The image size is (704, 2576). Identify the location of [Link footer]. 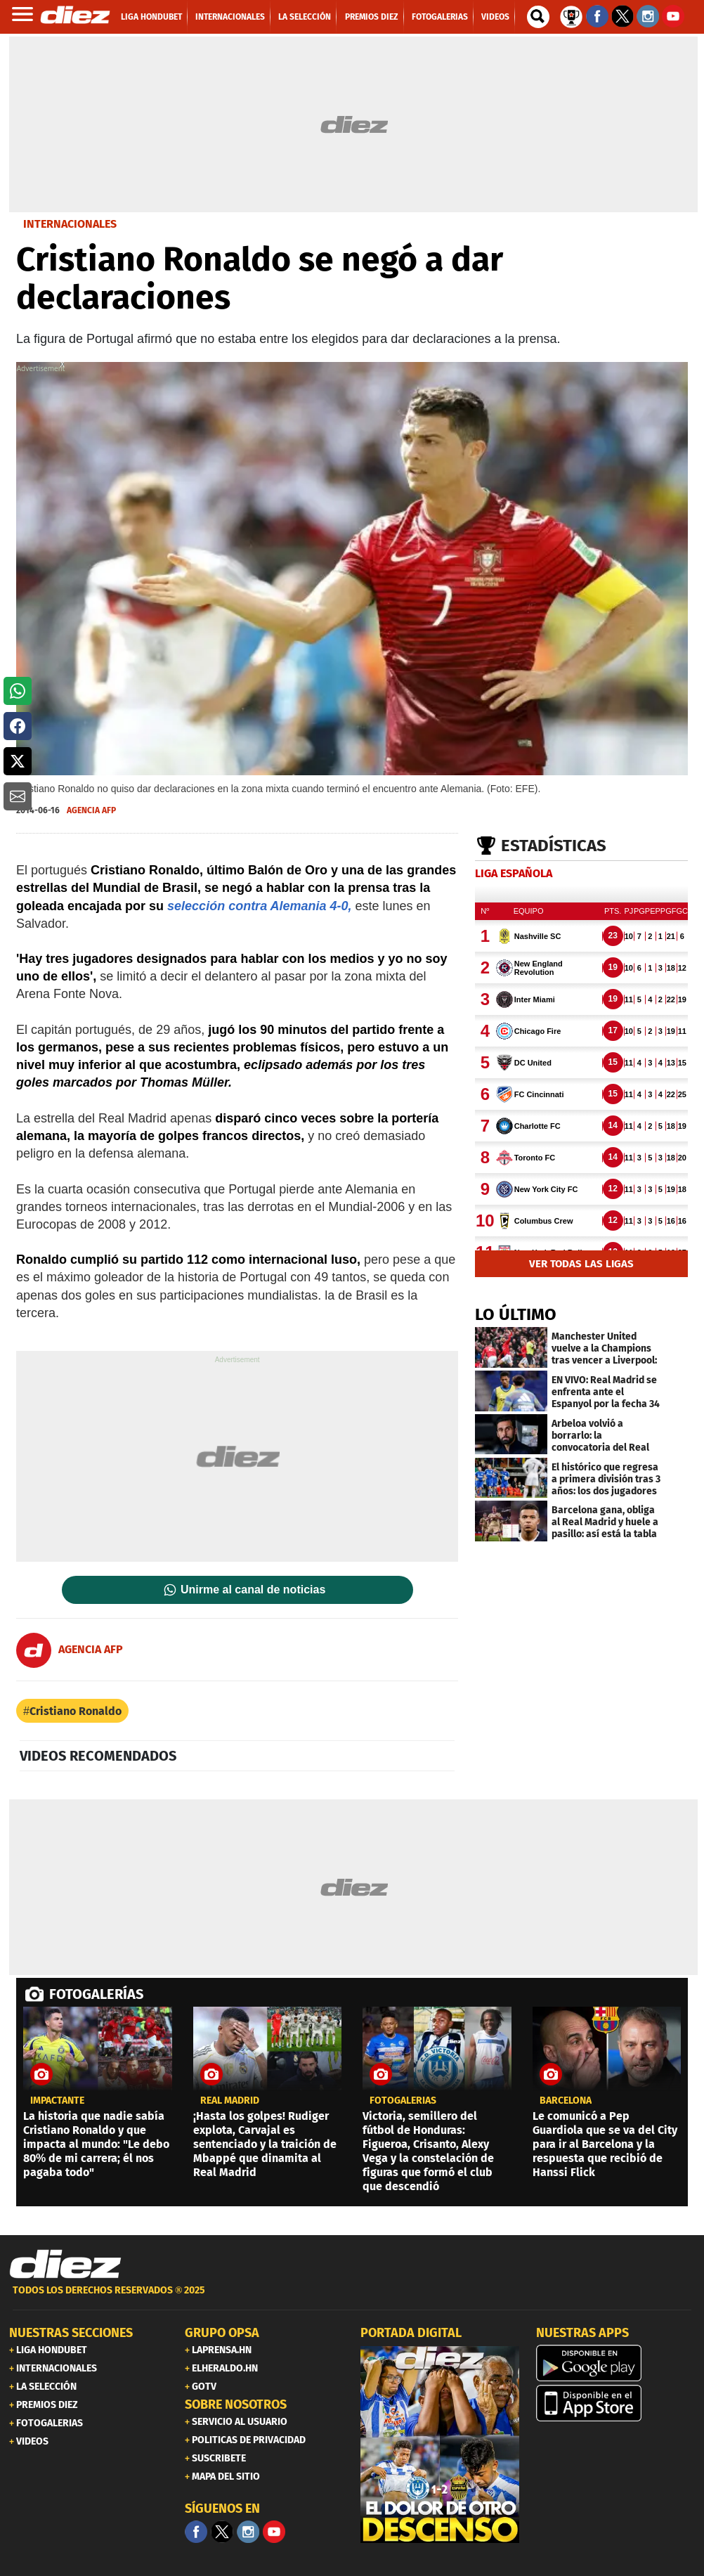
(65, 2264).